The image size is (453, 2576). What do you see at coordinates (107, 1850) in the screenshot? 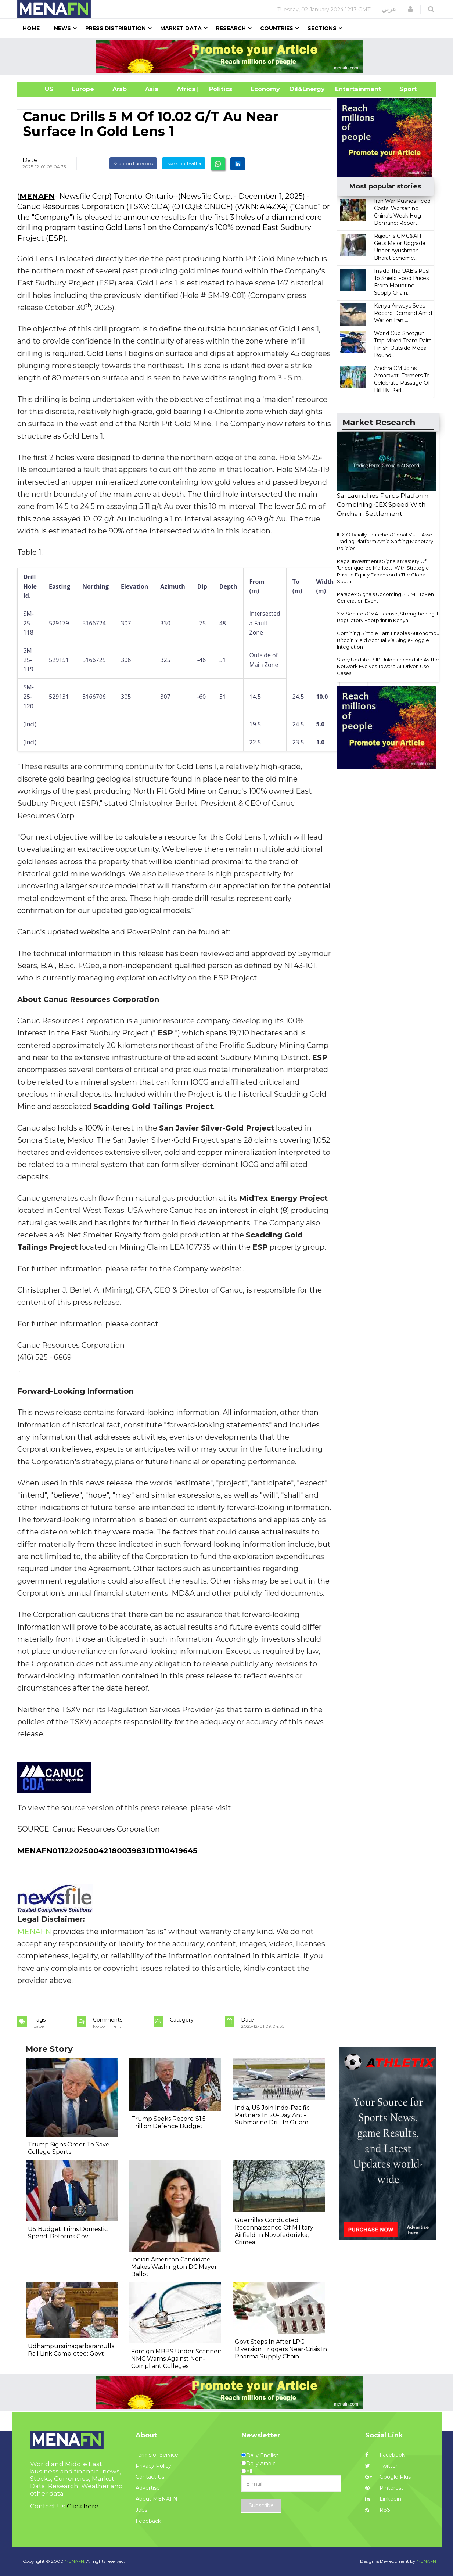
I see `MENAFN01122025004218003983ID1110419645` at bounding box center [107, 1850].